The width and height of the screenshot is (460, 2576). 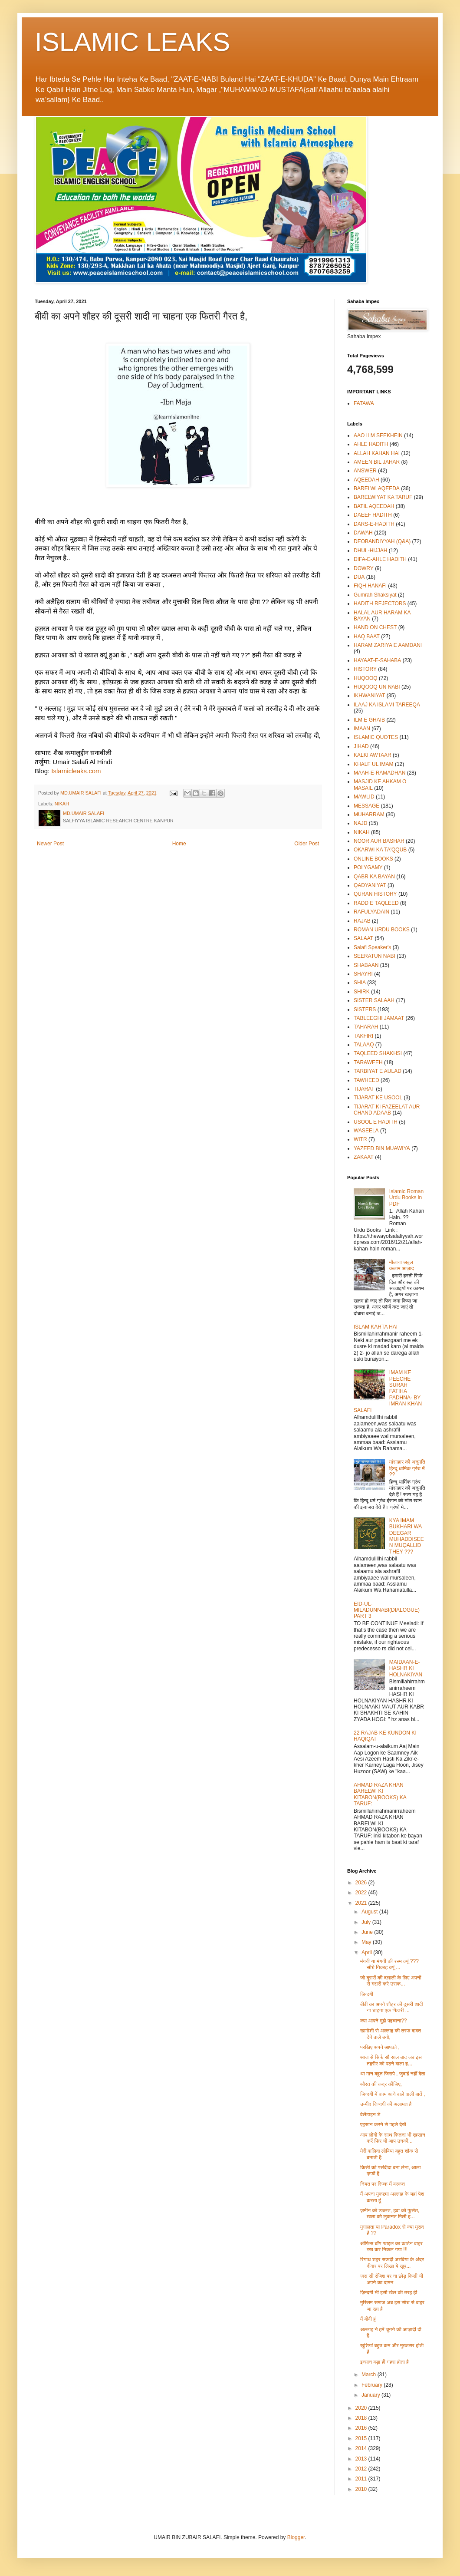 I want to click on HISTORY, so click(x=365, y=669).